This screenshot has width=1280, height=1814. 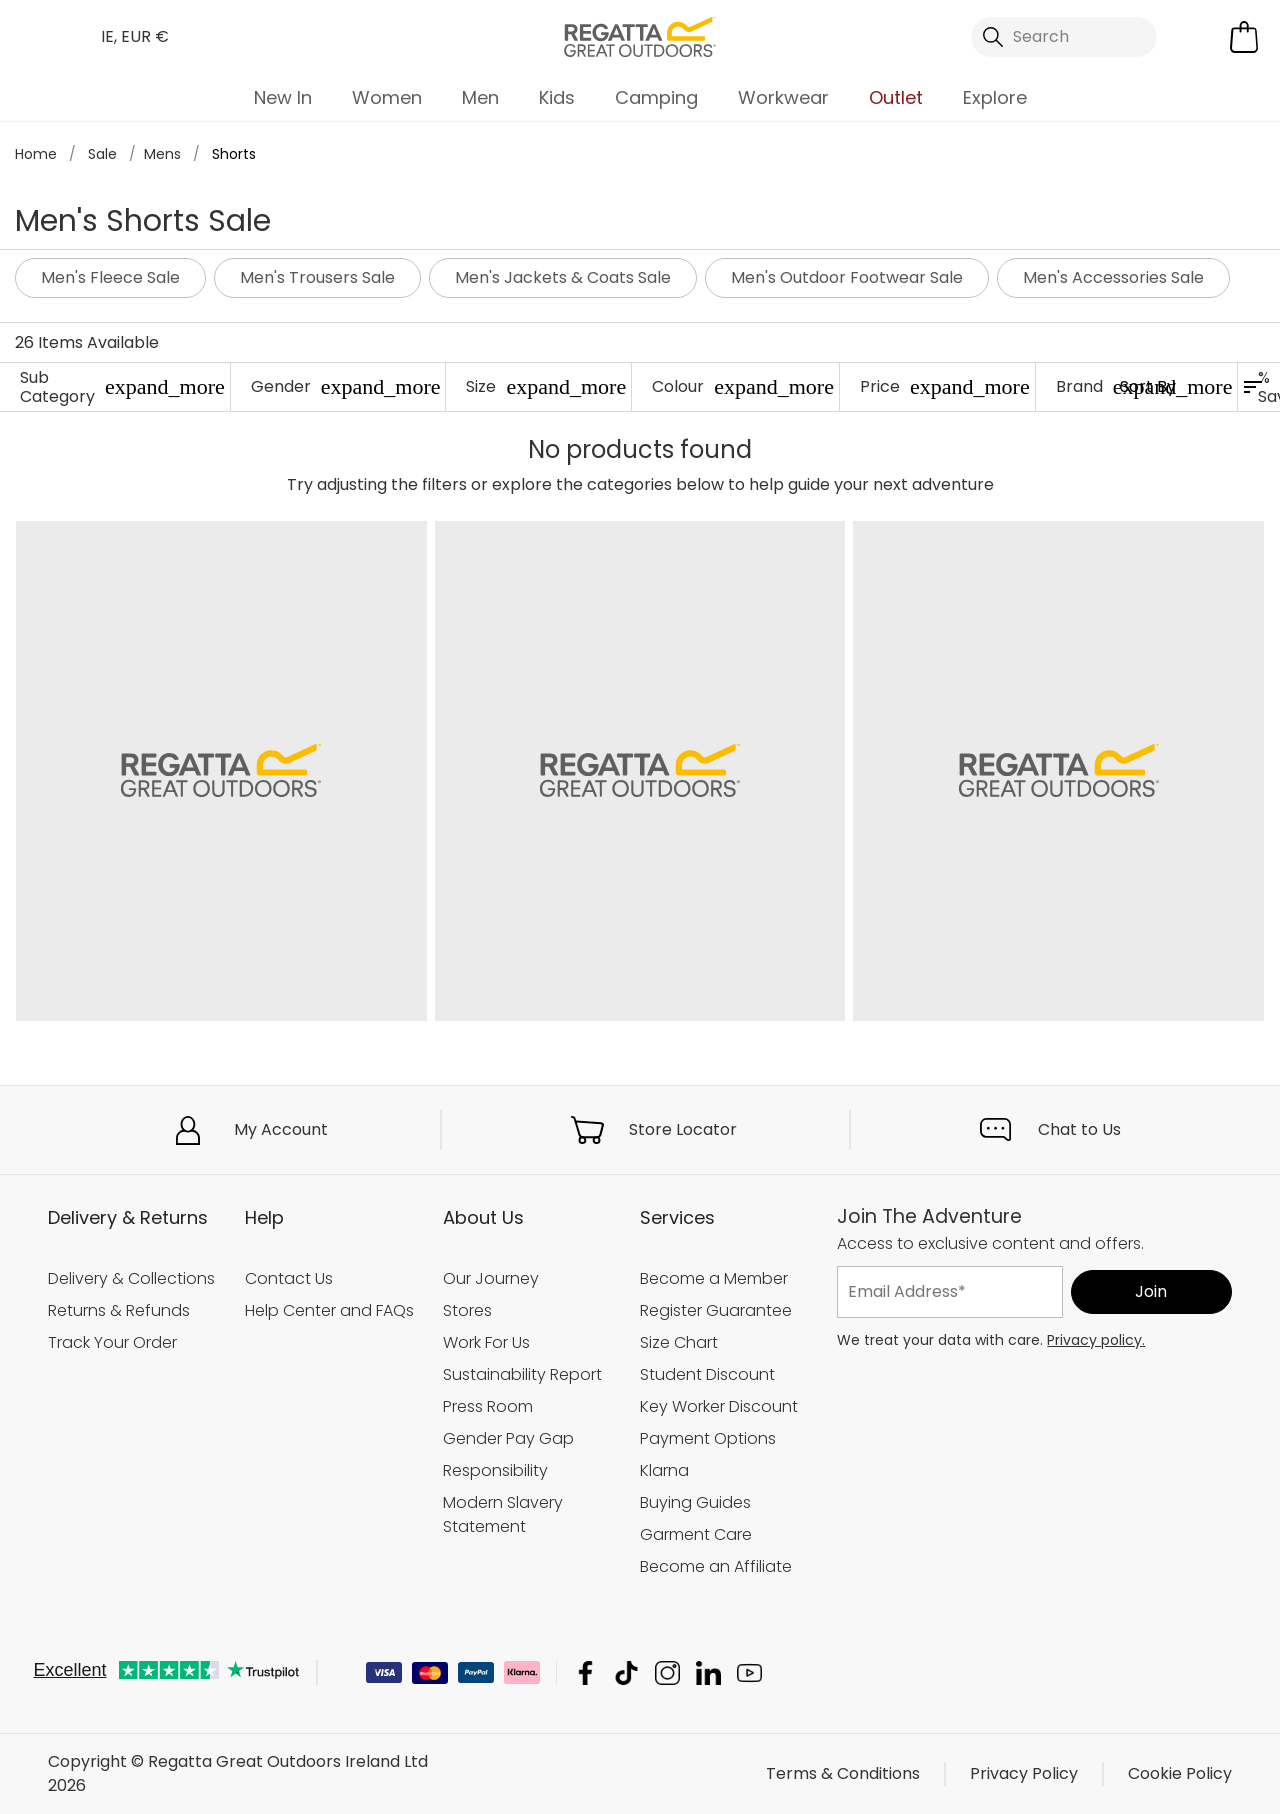 I want to click on Explore, so click(x=995, y=97).